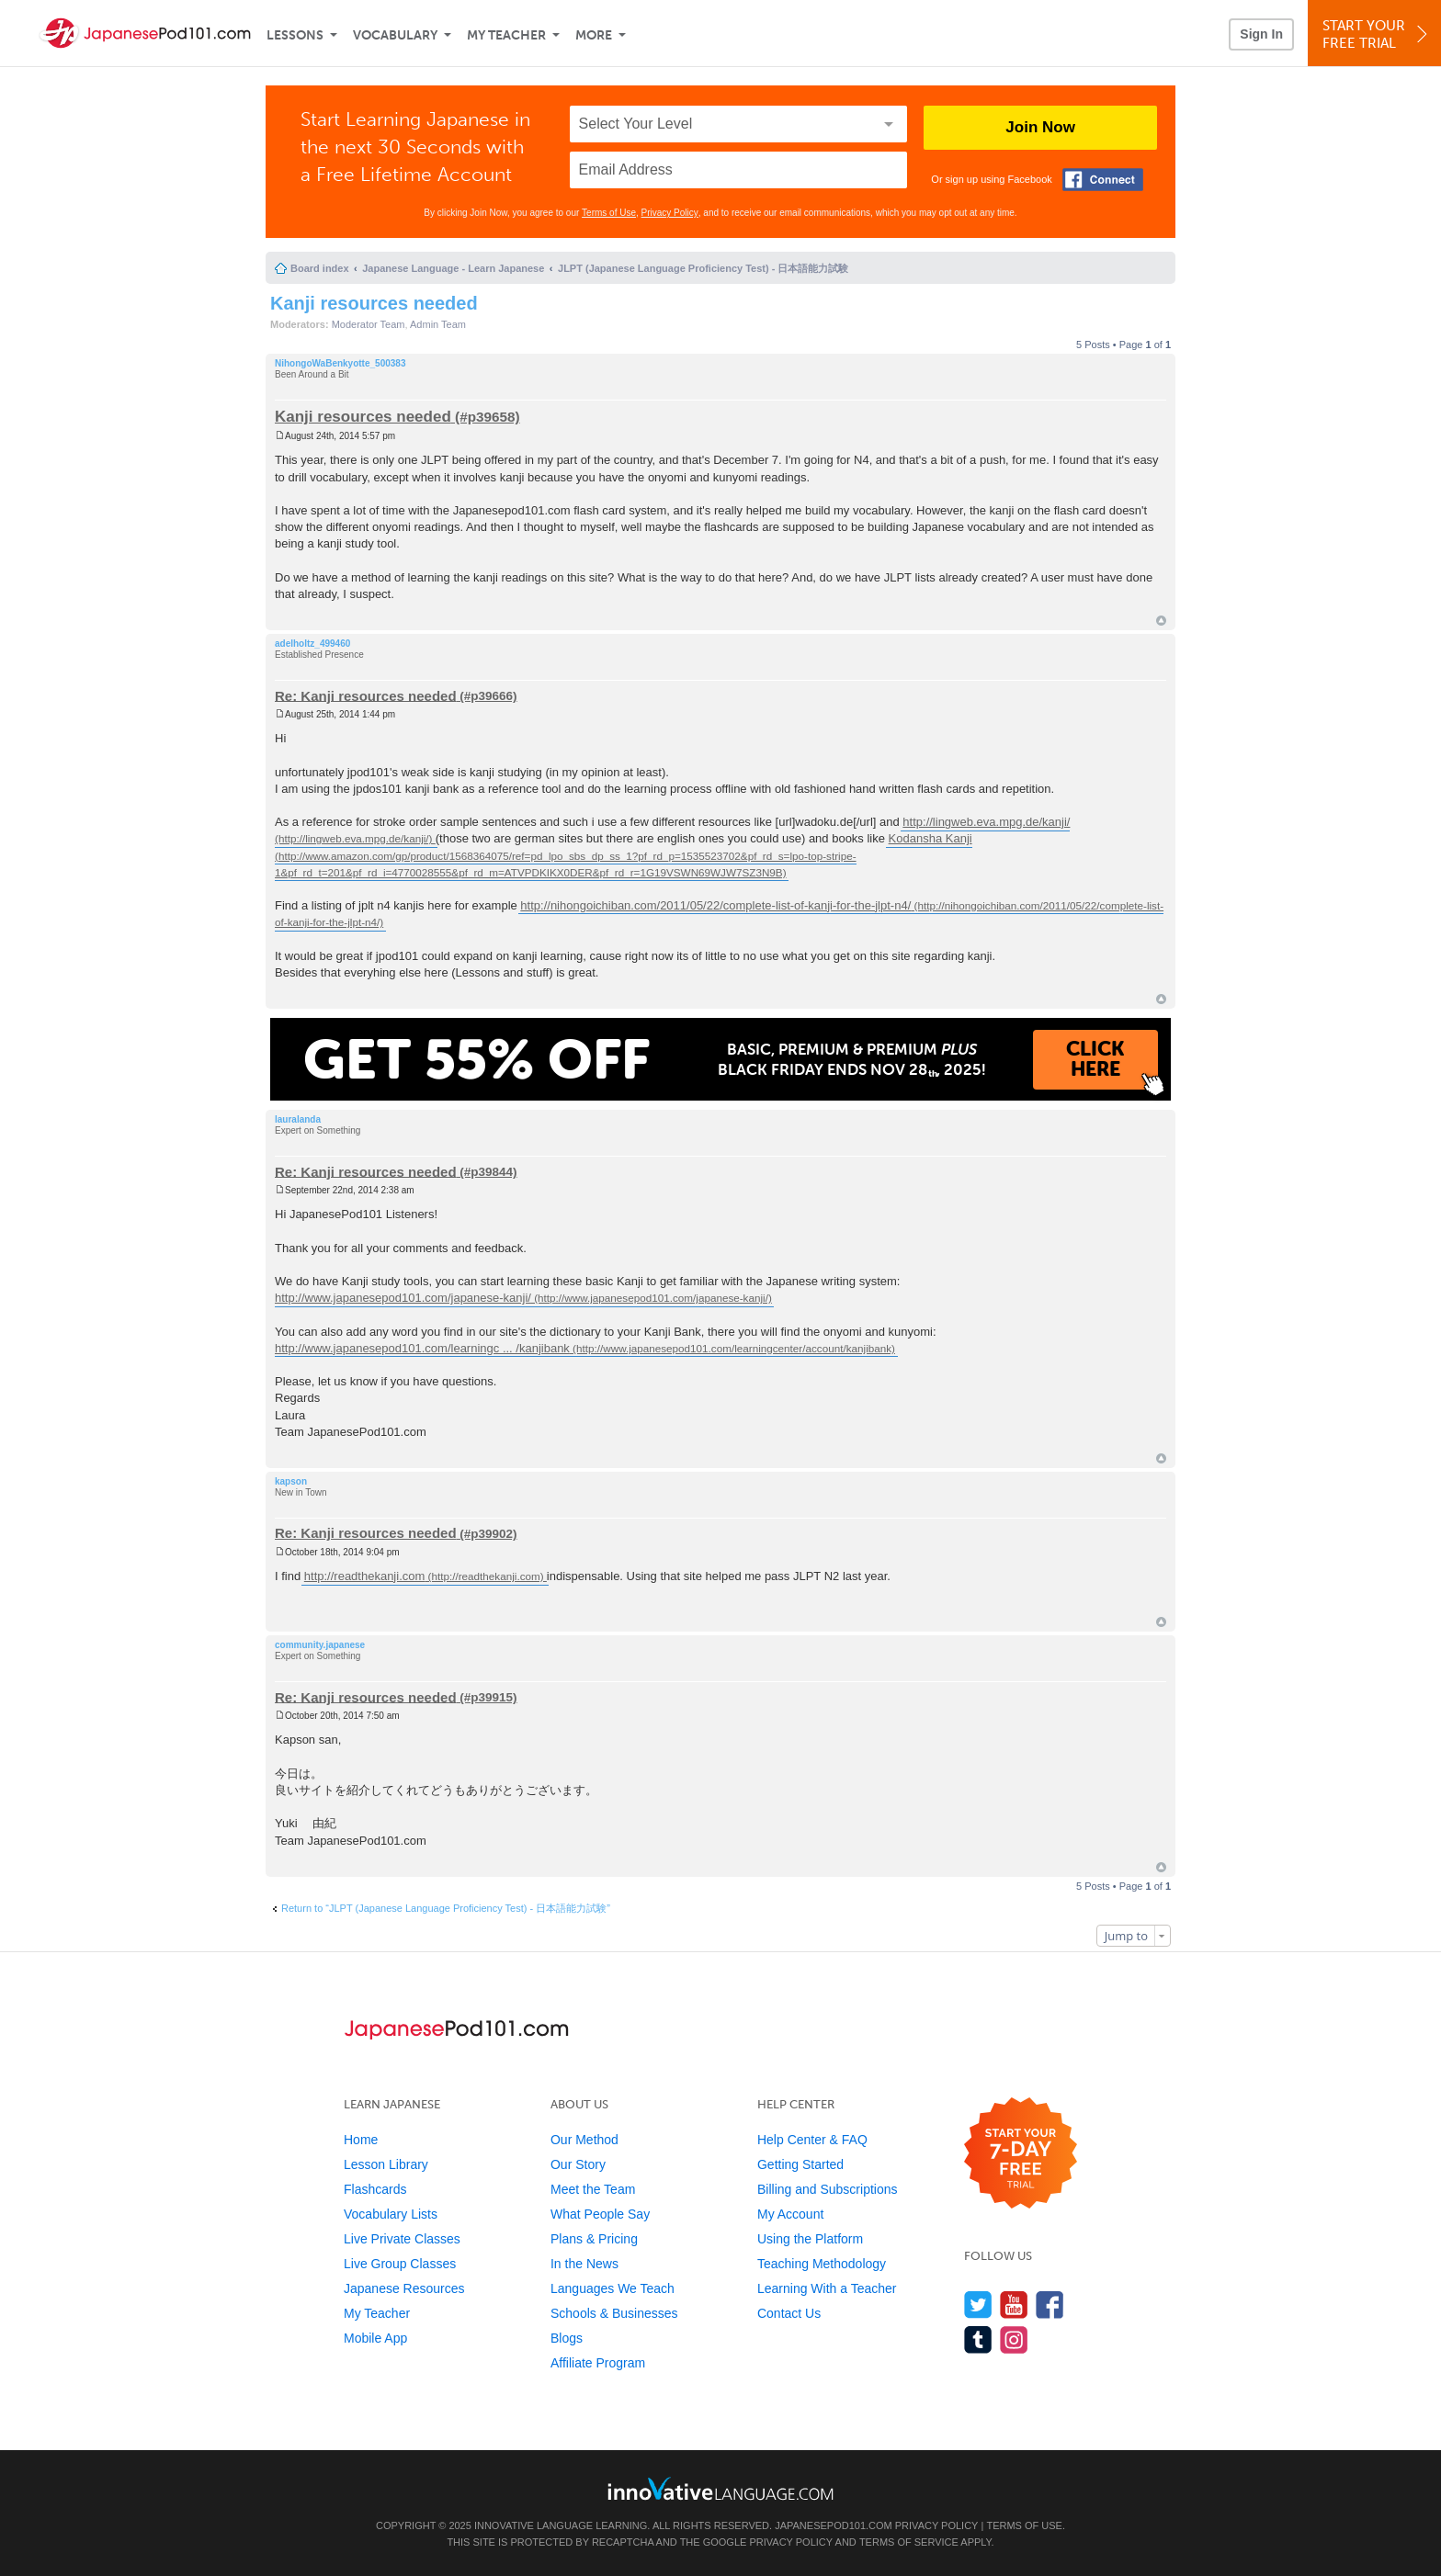 The height and width of the screenshot is (2576, 1441). I want to click on Contact Us, so click(789, 2313).